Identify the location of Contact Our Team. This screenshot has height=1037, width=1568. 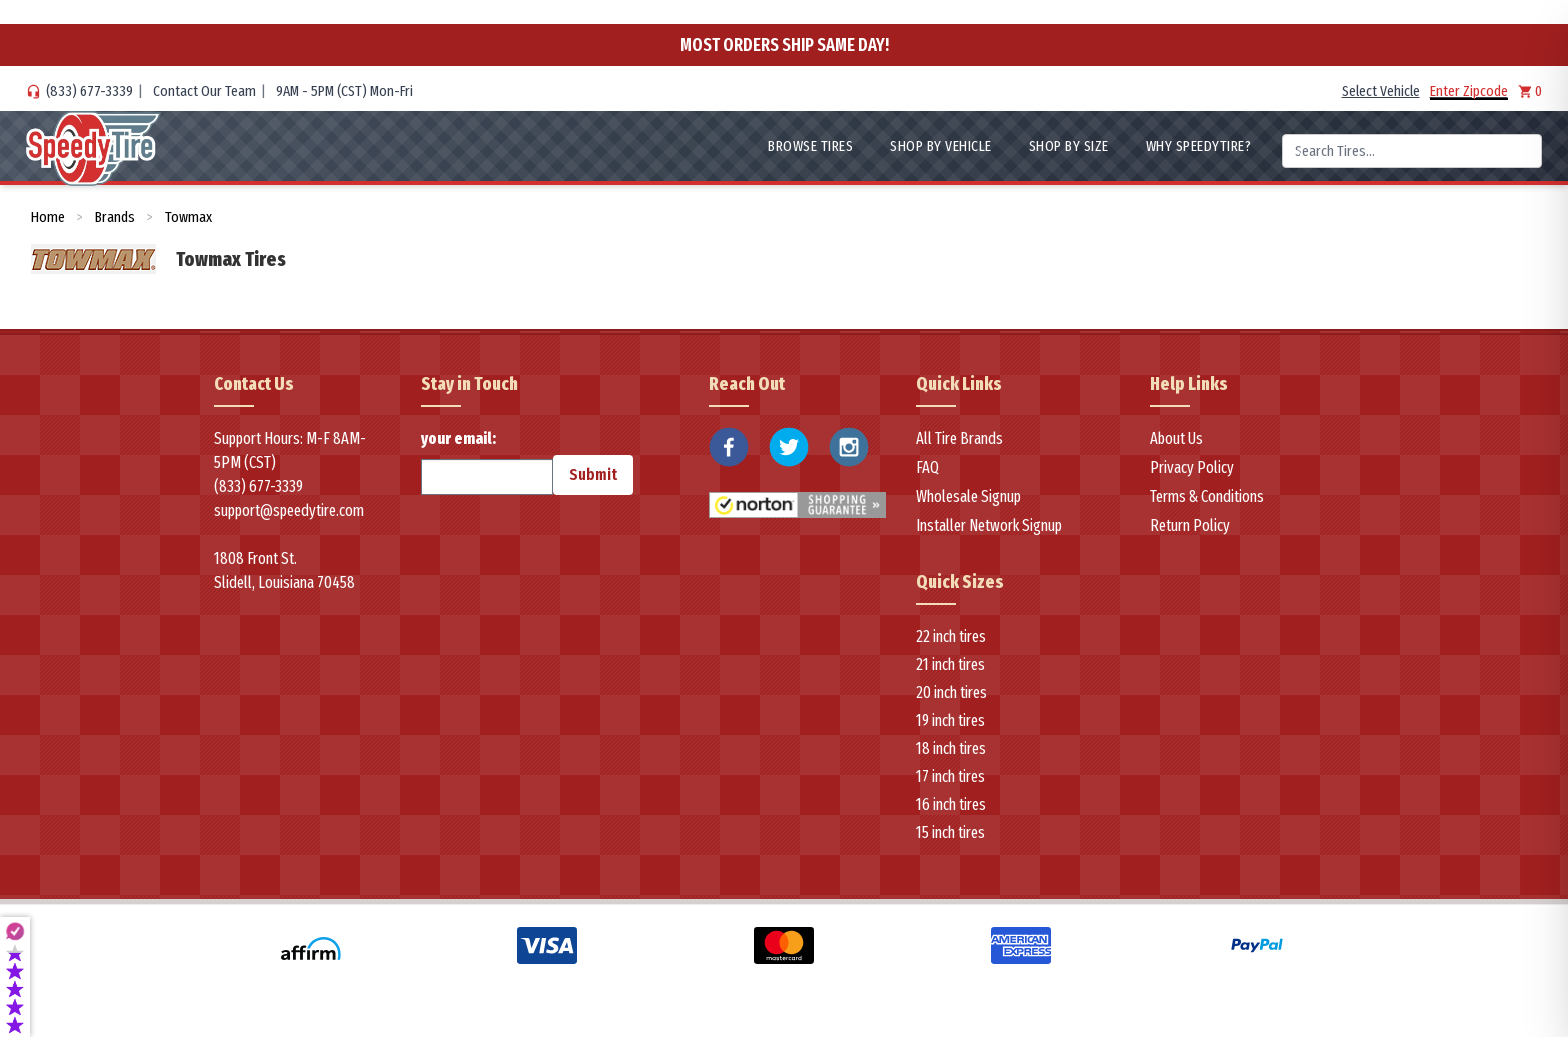
(204, 91).